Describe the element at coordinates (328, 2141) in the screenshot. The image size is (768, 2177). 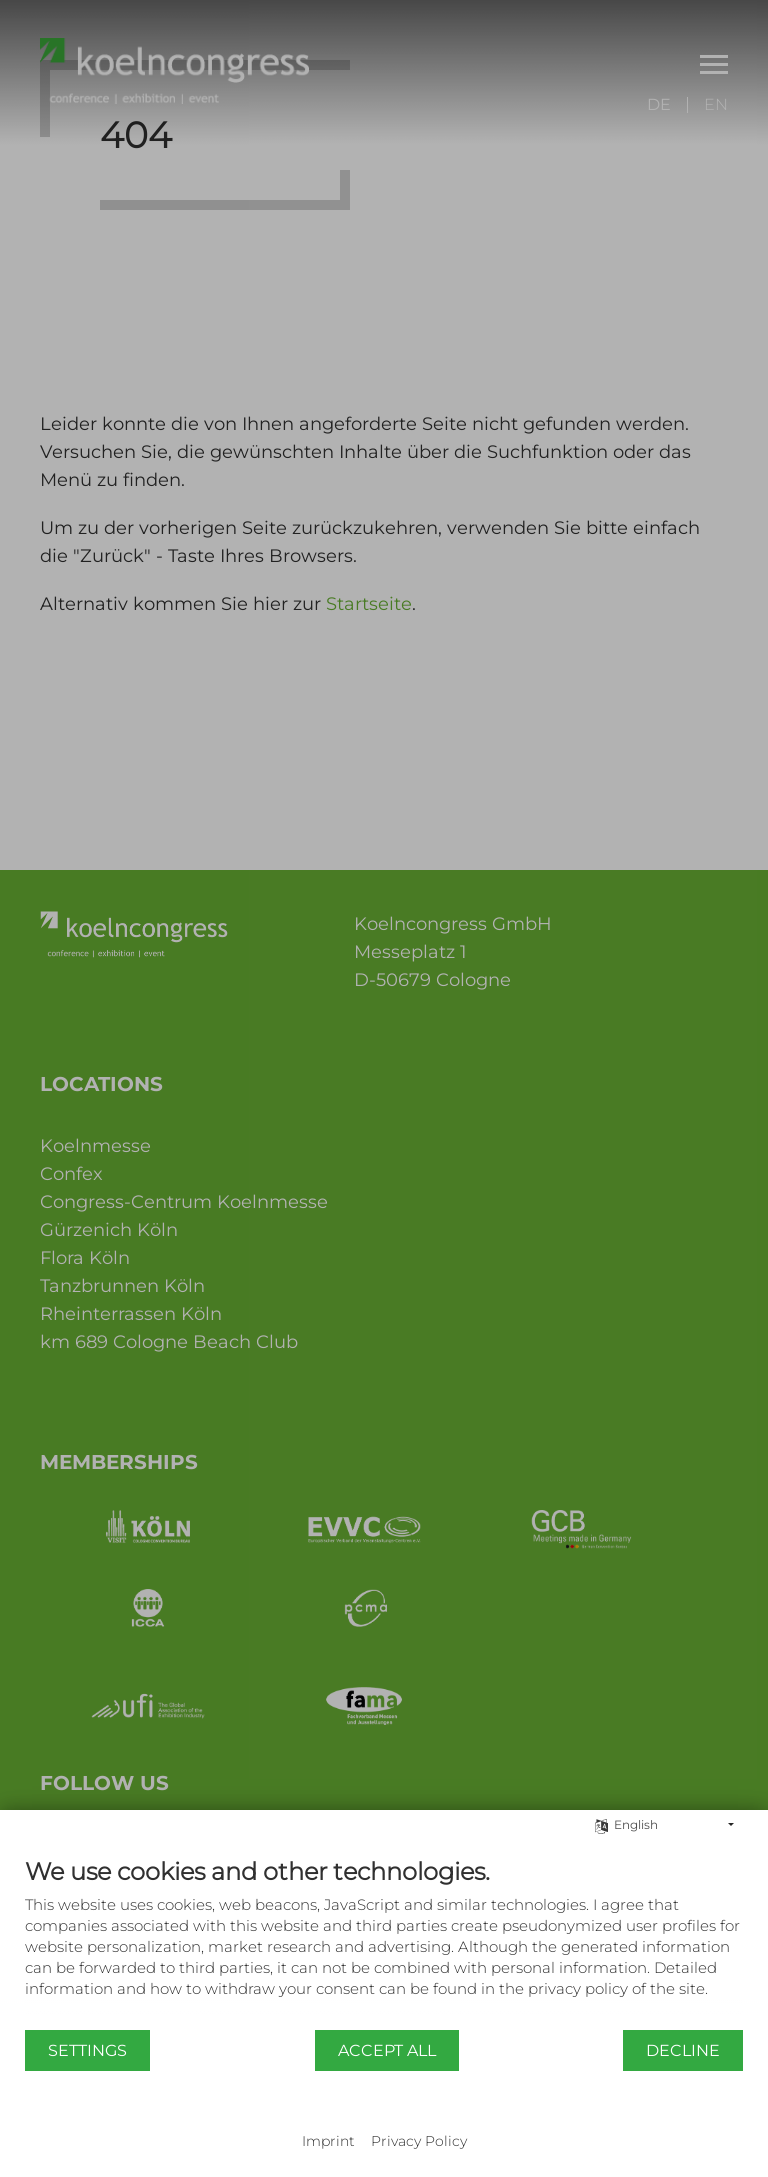
I see `Imprint` at that location.